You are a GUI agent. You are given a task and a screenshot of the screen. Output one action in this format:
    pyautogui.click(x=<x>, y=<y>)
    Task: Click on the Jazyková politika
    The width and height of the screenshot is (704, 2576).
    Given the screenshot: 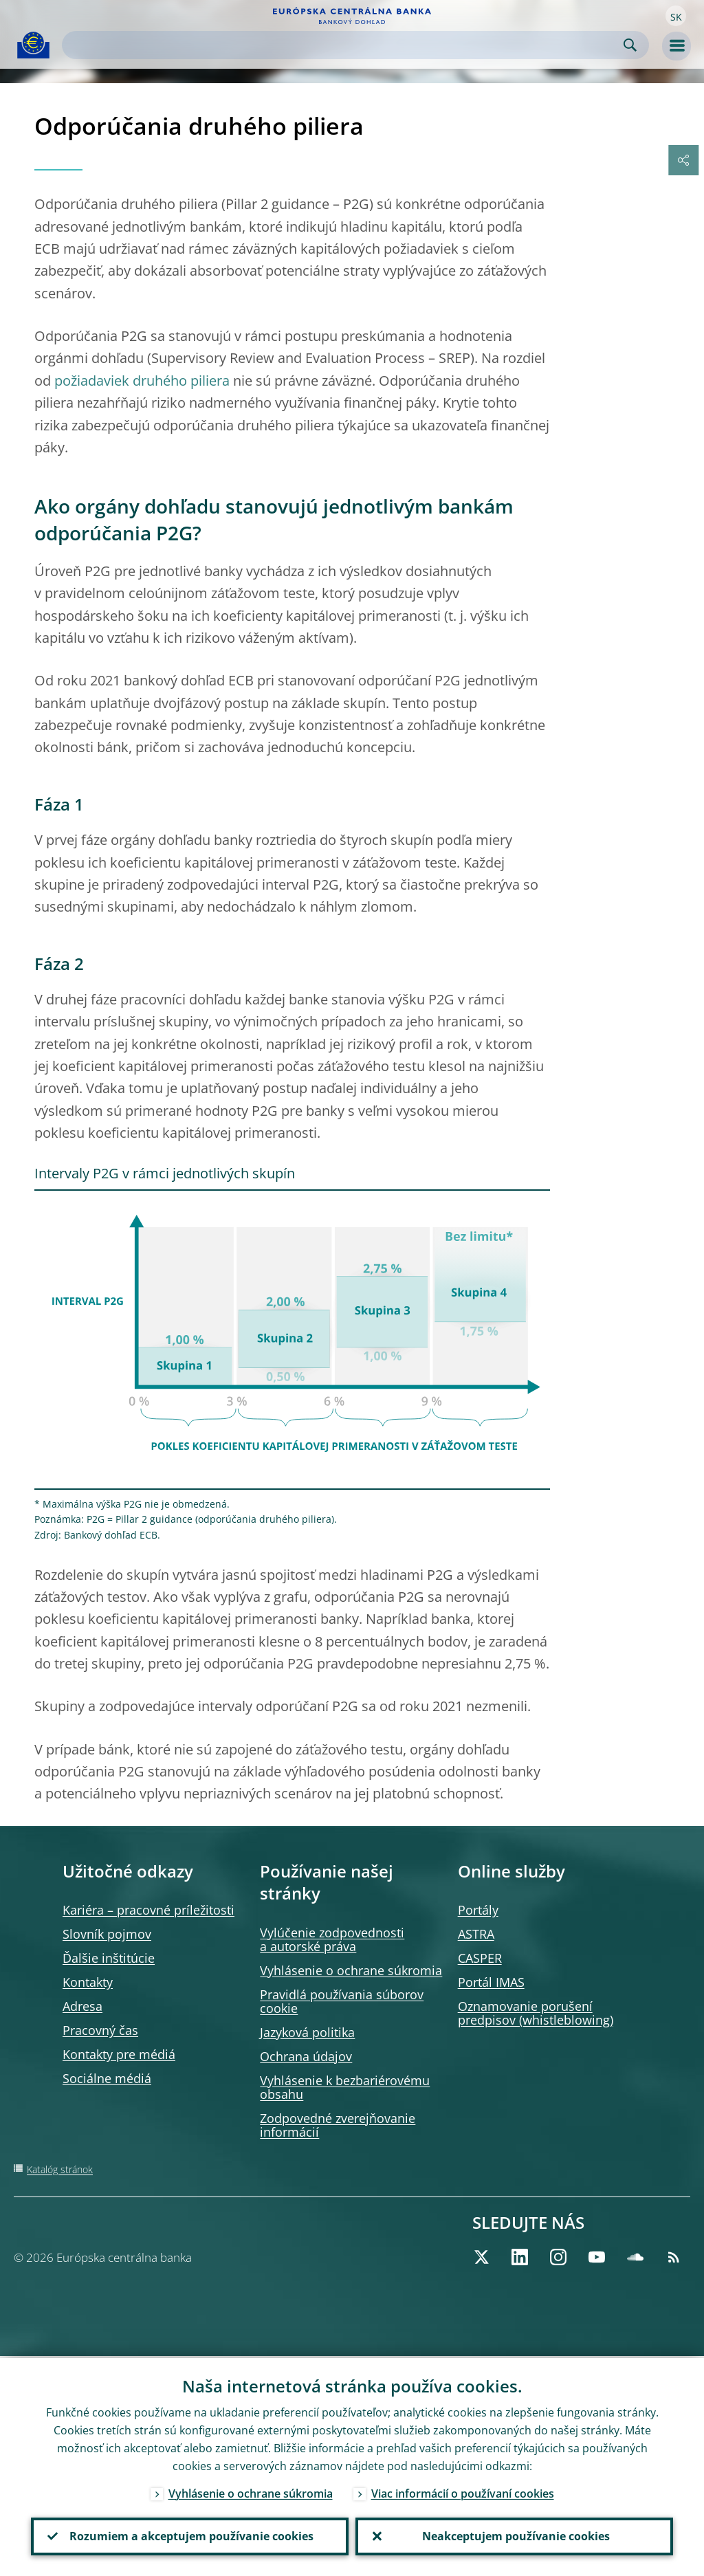 What is the action you would take?
    pyautogui.click(x=307, y=2032)
    